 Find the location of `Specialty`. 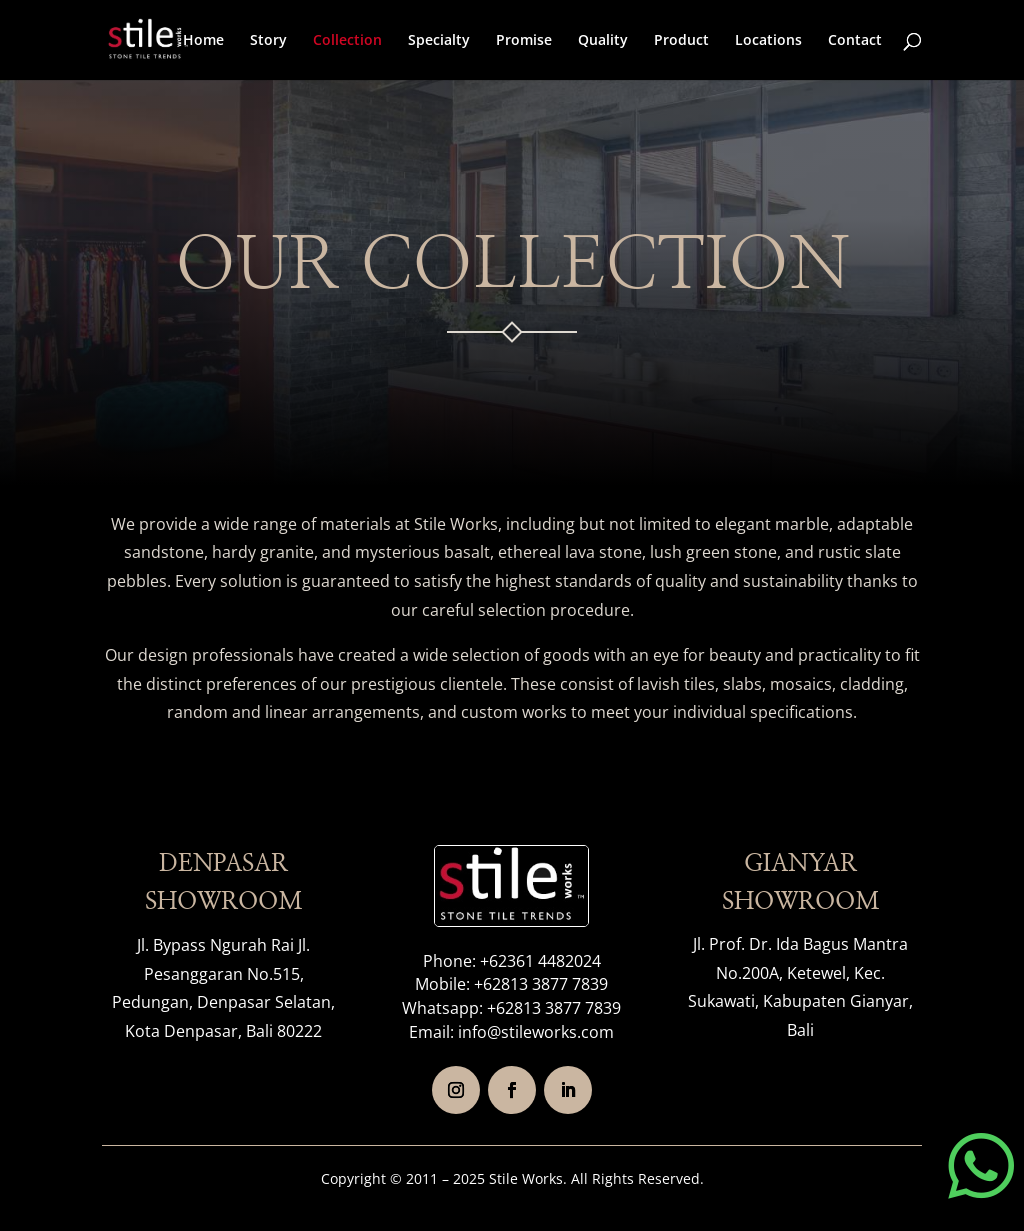

Specialty is located at coordinates (439, 41).